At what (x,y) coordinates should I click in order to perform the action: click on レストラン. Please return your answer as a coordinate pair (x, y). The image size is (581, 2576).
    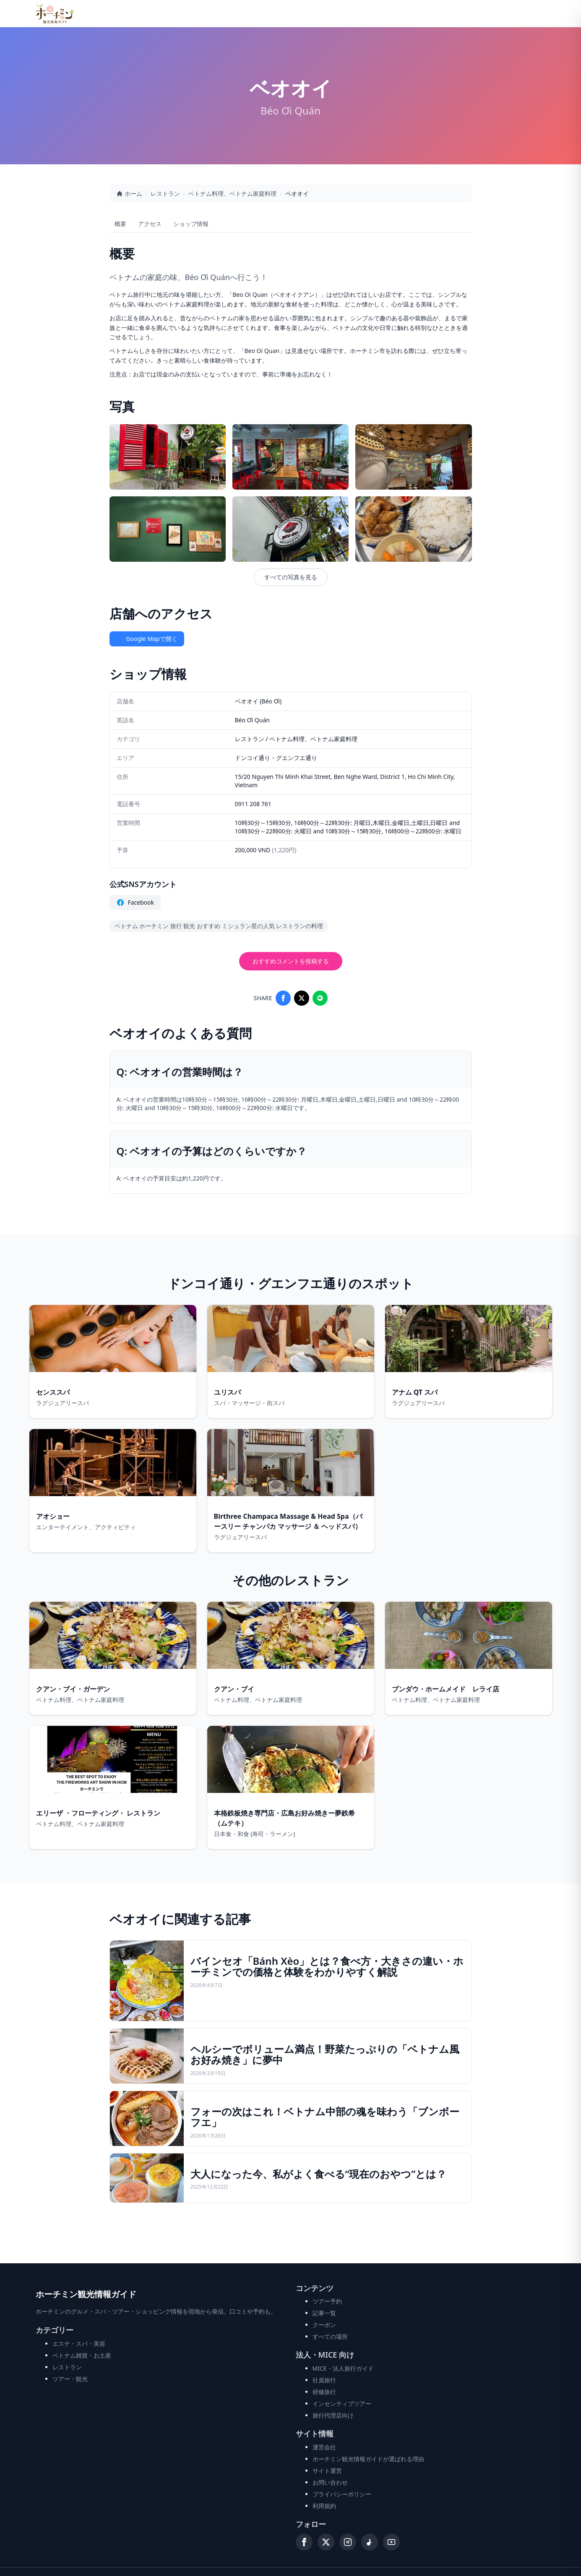
    Looking at the image, I should click on (165, 193).